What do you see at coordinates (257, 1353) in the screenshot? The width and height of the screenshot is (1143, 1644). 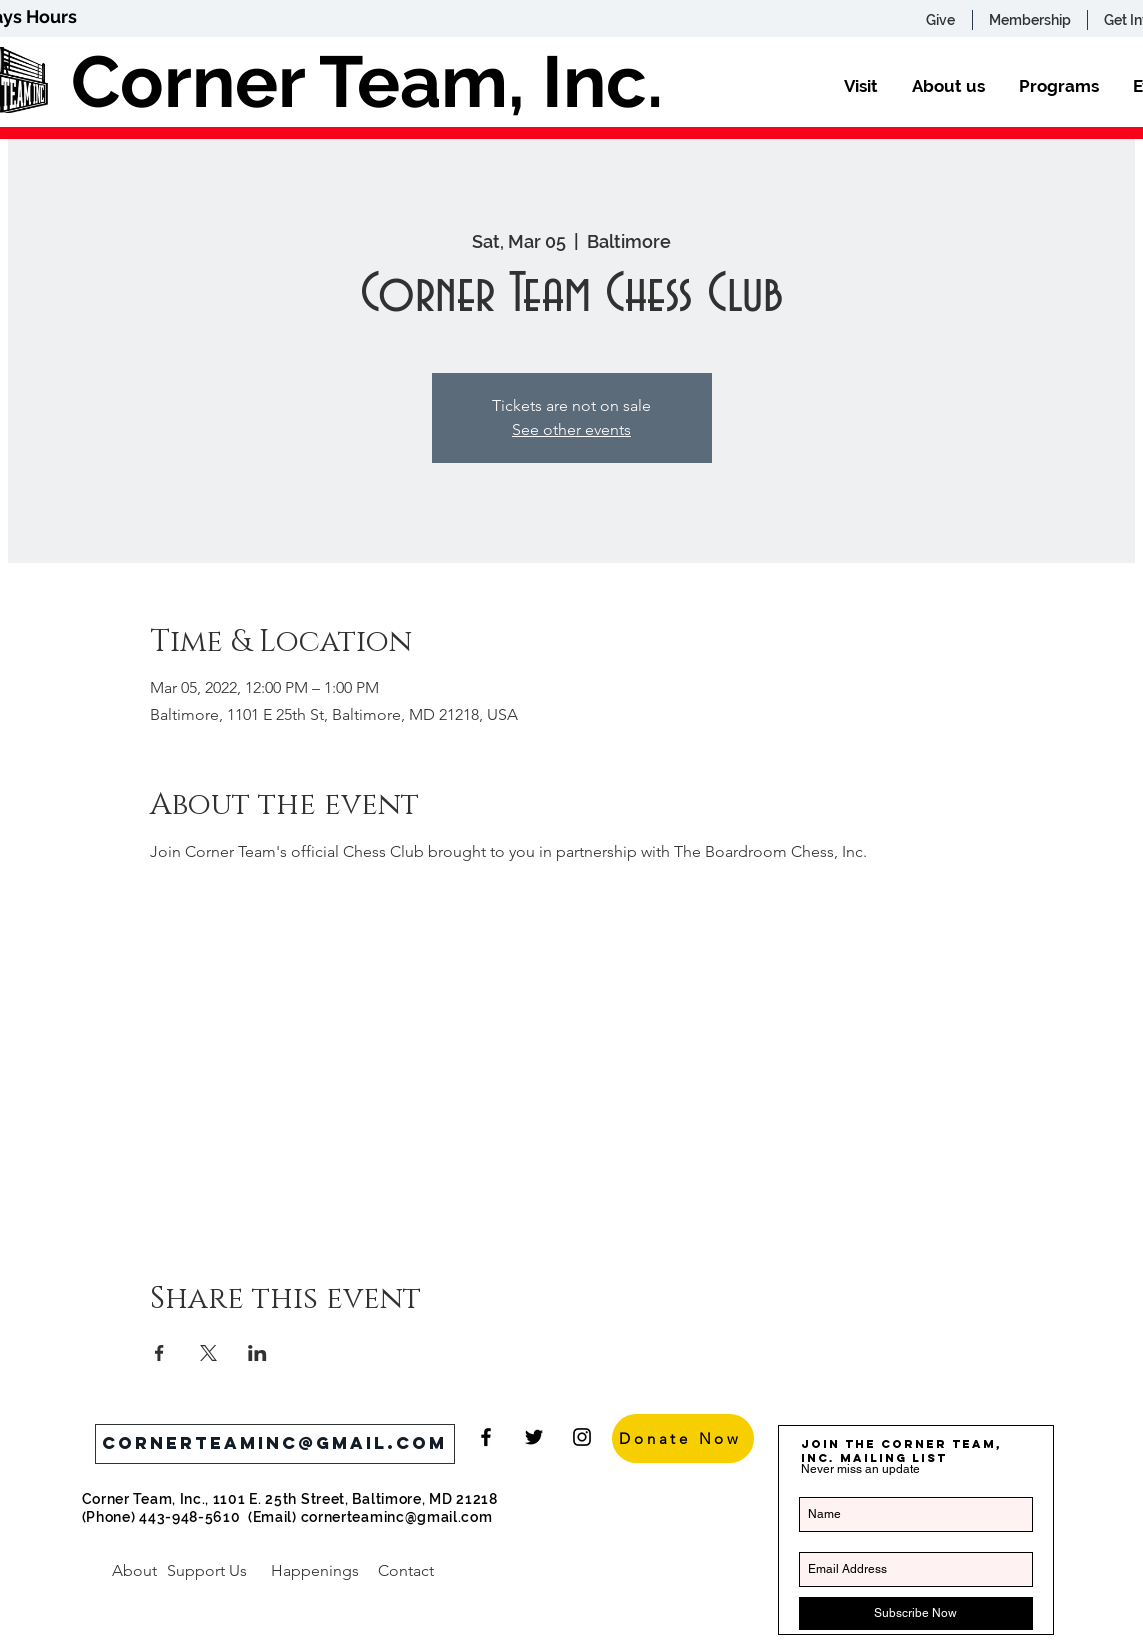 I see `[Share event on LinkedIn]` at bounding box center [257, 1353].